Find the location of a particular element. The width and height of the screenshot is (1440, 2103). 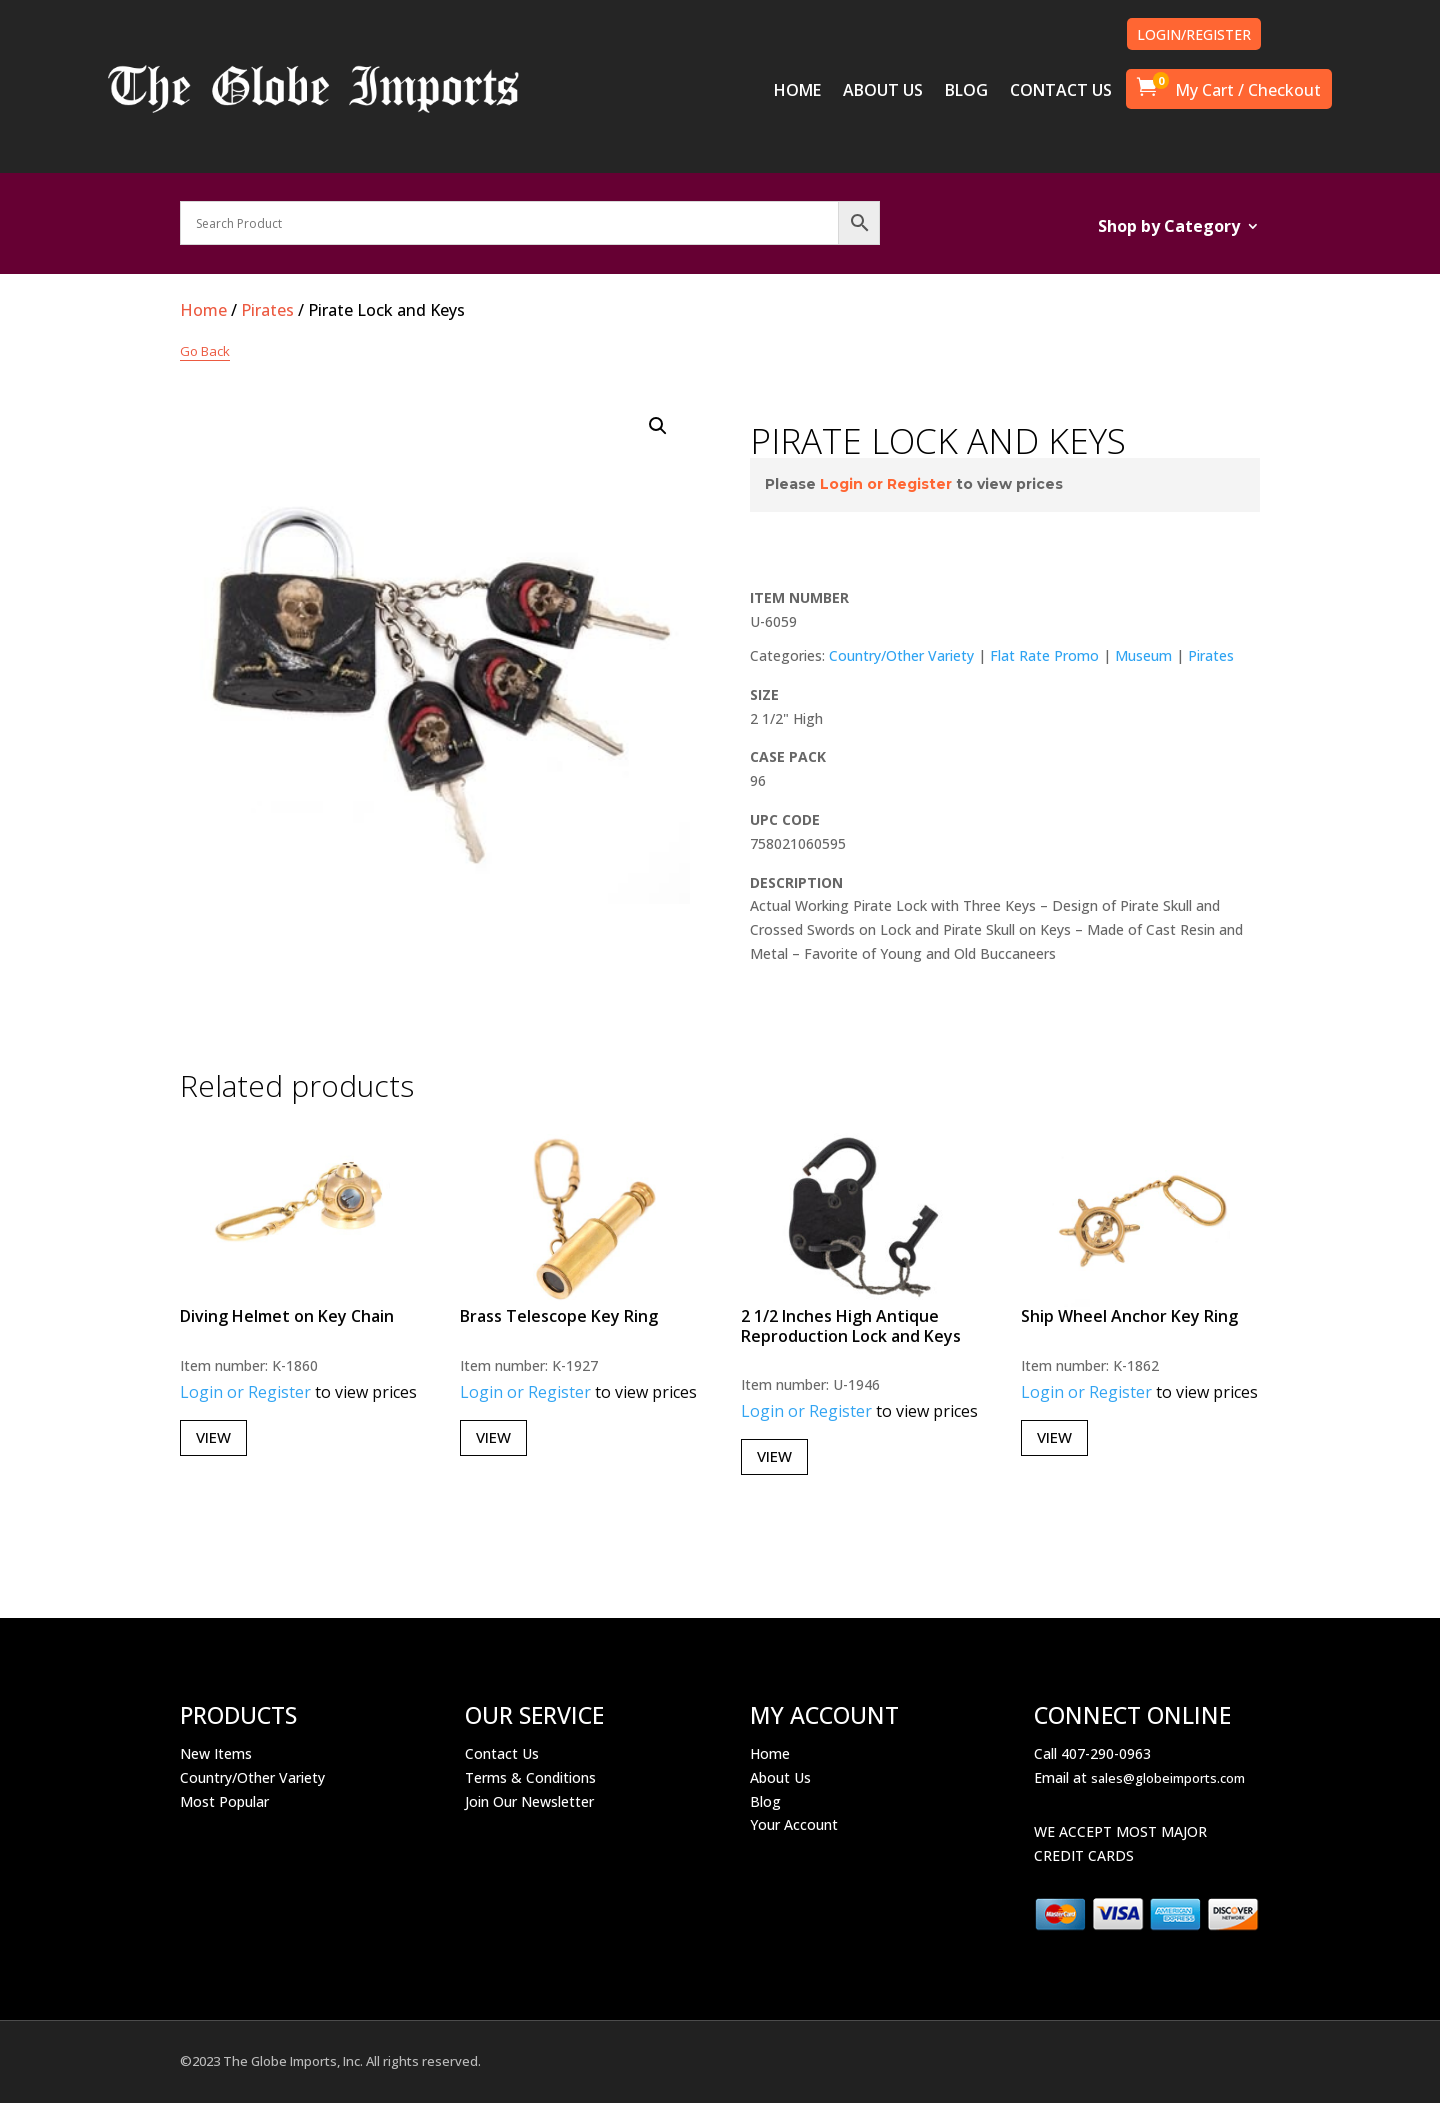

Contact Us is located at coordinates (502, 1753).